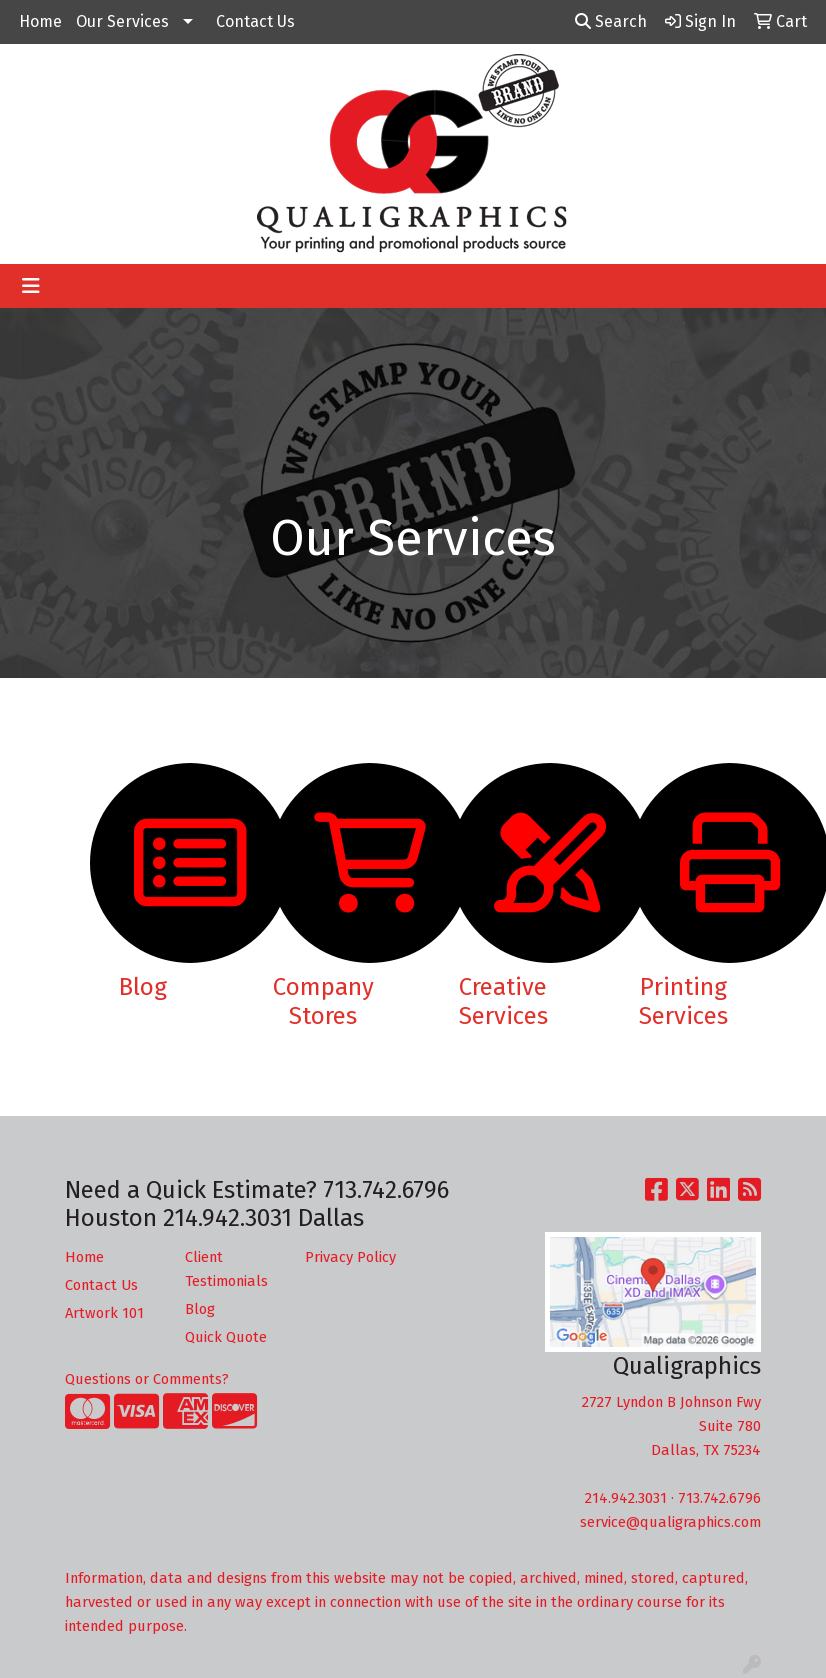 The width and height of the screenshot is (826, 1678). What do you see at coordinates (122, 21) in the screenshot?
I see `Our Services` at bounding box center [122, 21].